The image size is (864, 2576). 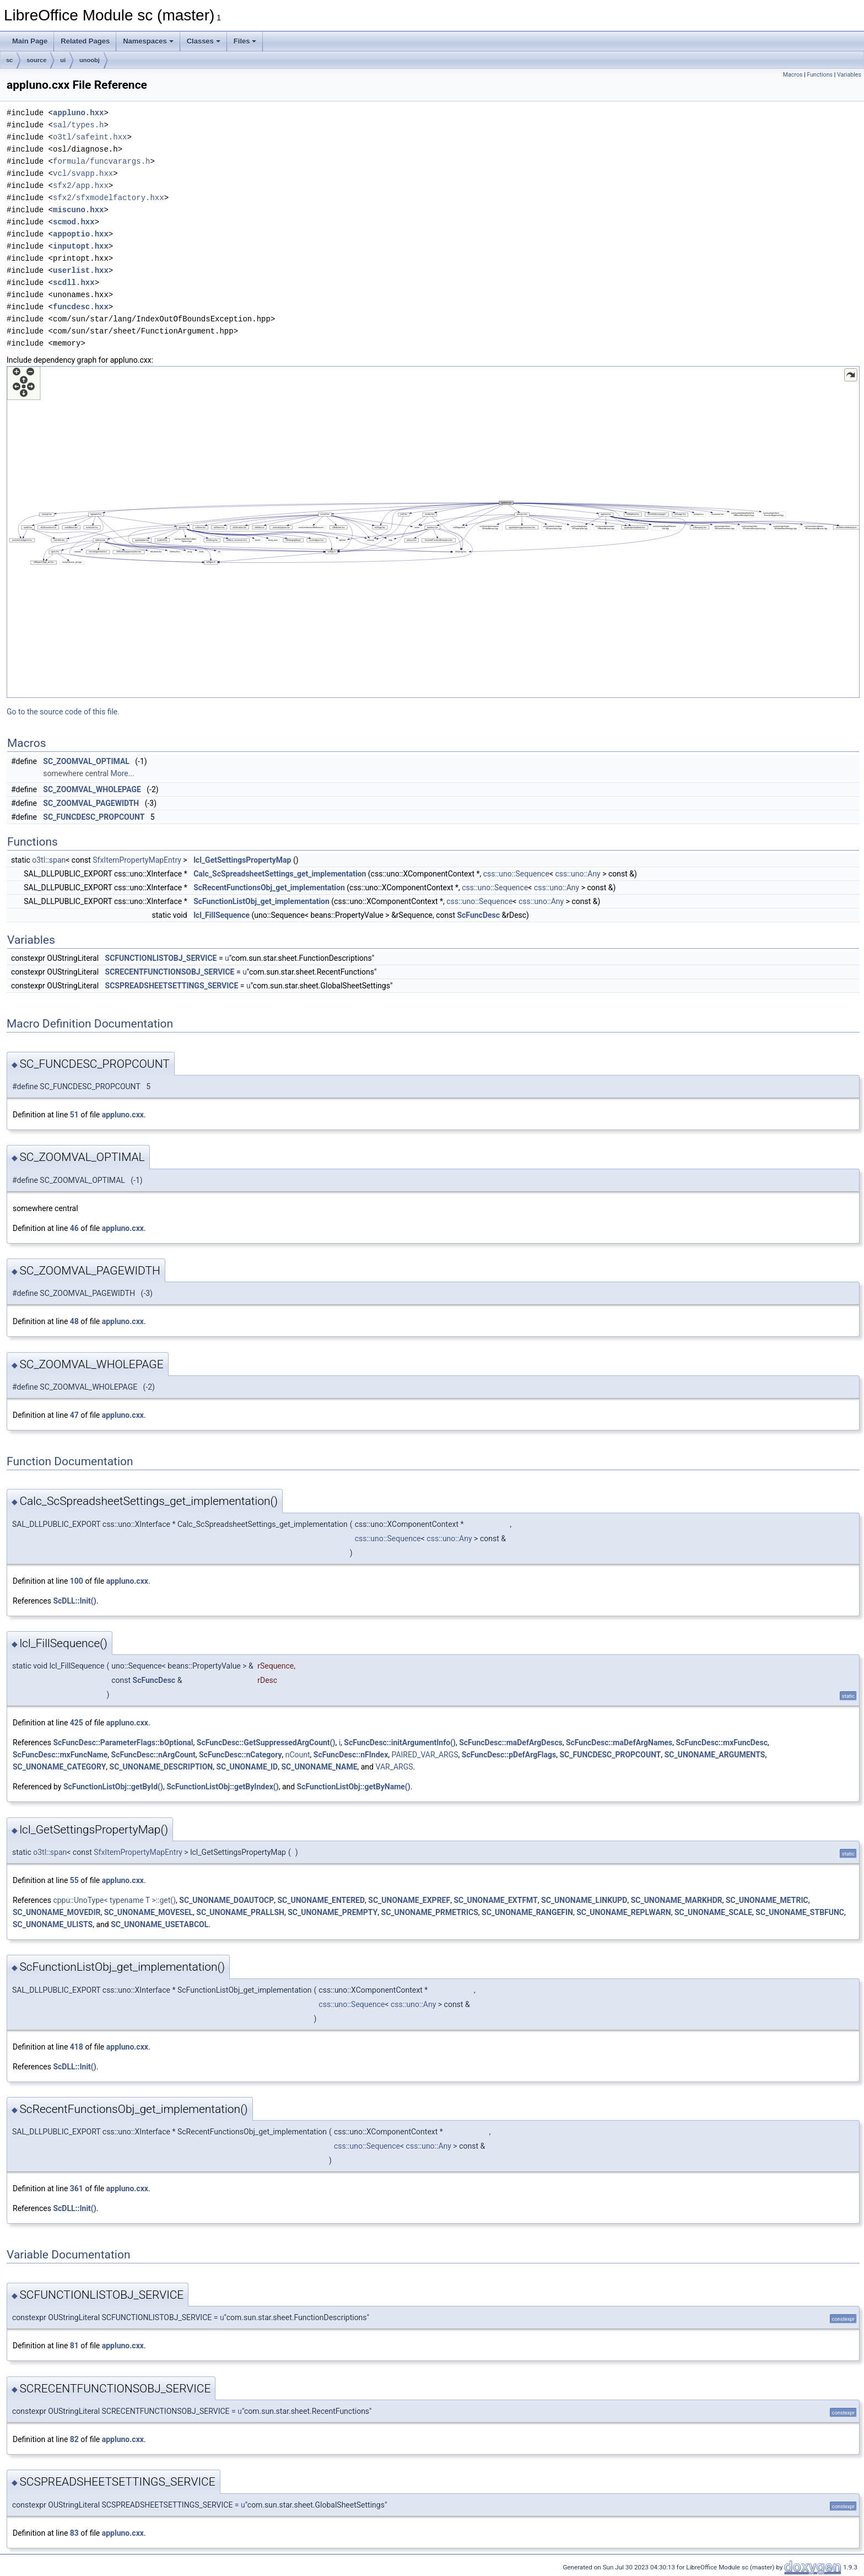 I want to click on <p><b>This browser is not able to show SVG: try Firefox, Chrome, Safari, or Opera instead.</b></p>, so click(x=433, y=532).